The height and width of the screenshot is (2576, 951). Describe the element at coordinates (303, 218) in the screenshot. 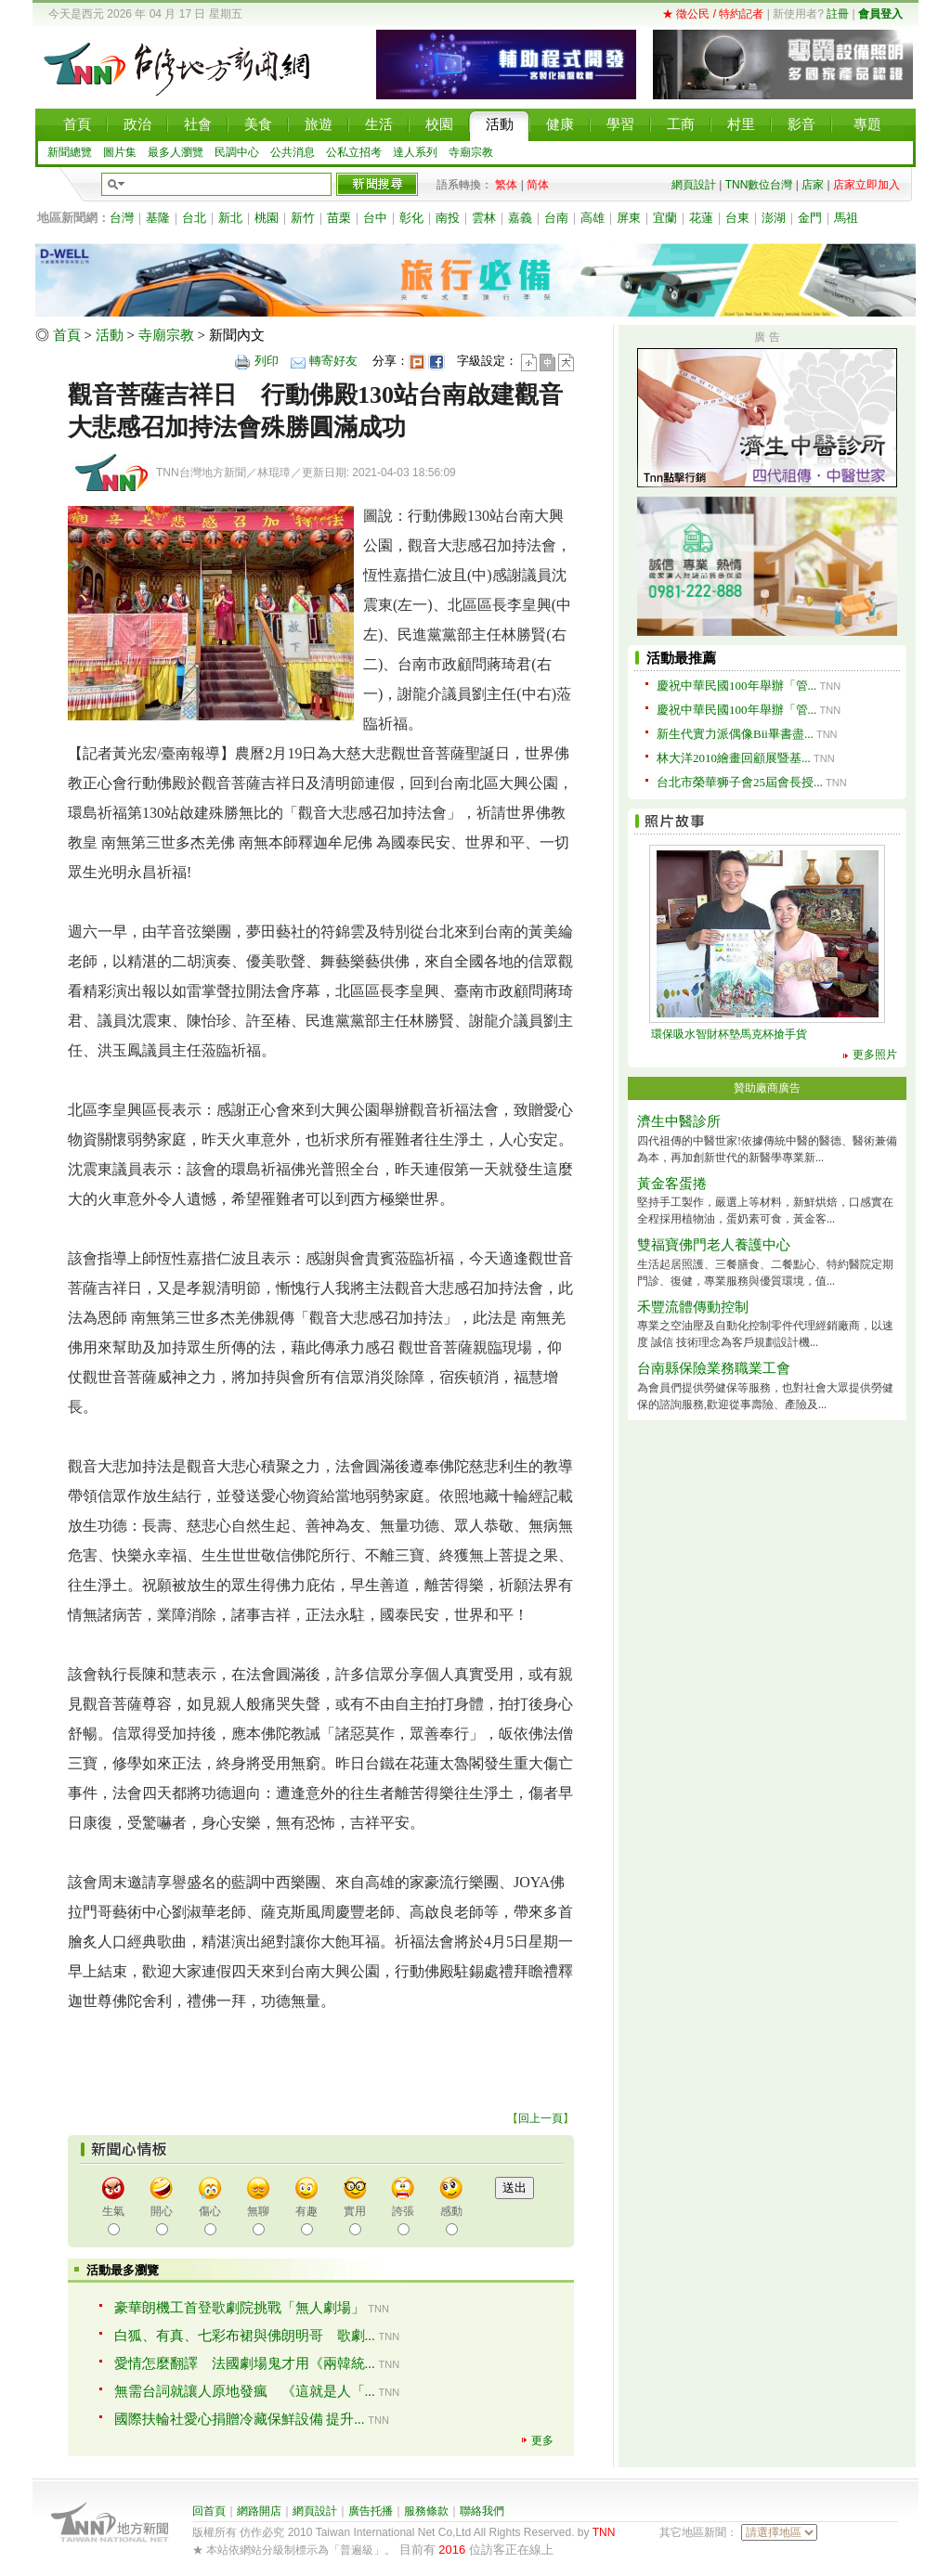

I see `新竹` at that location.